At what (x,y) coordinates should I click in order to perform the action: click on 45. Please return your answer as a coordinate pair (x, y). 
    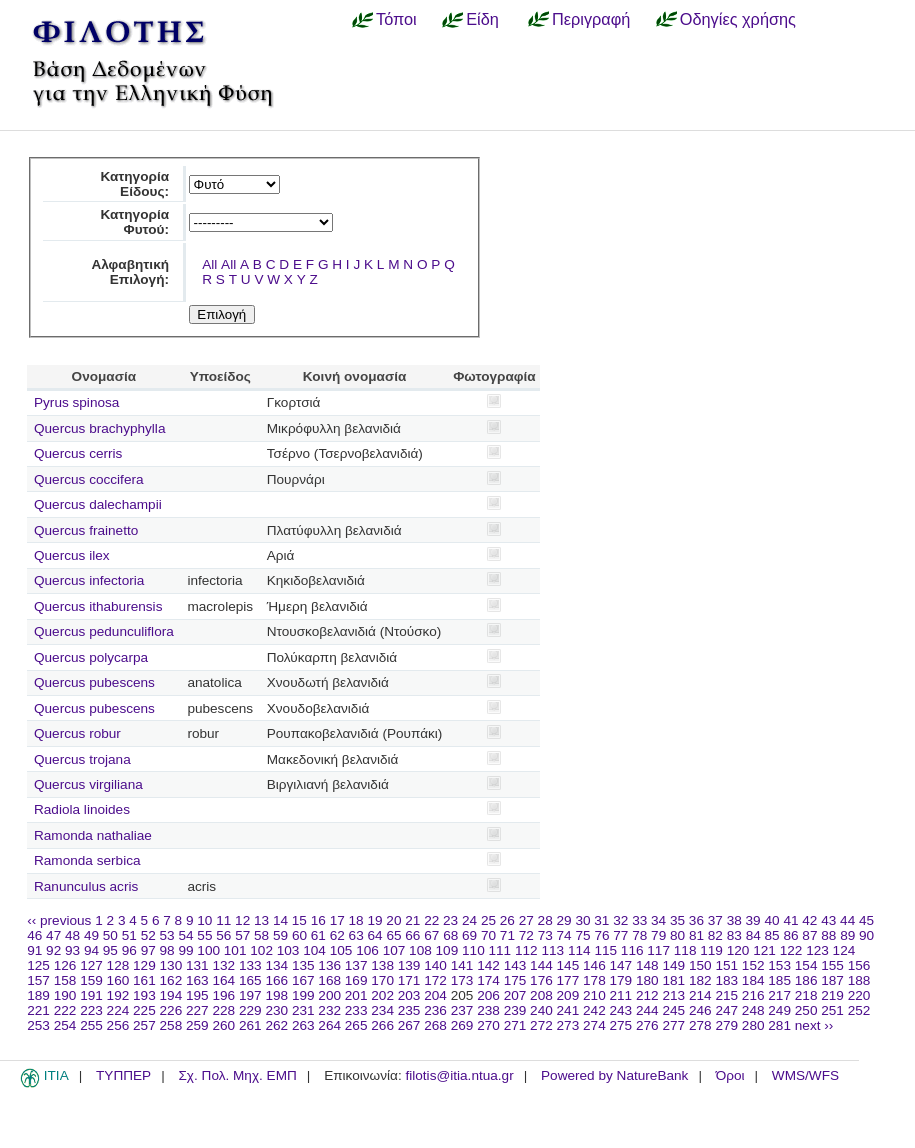
    Looking at the image, I should click on (866, 920).